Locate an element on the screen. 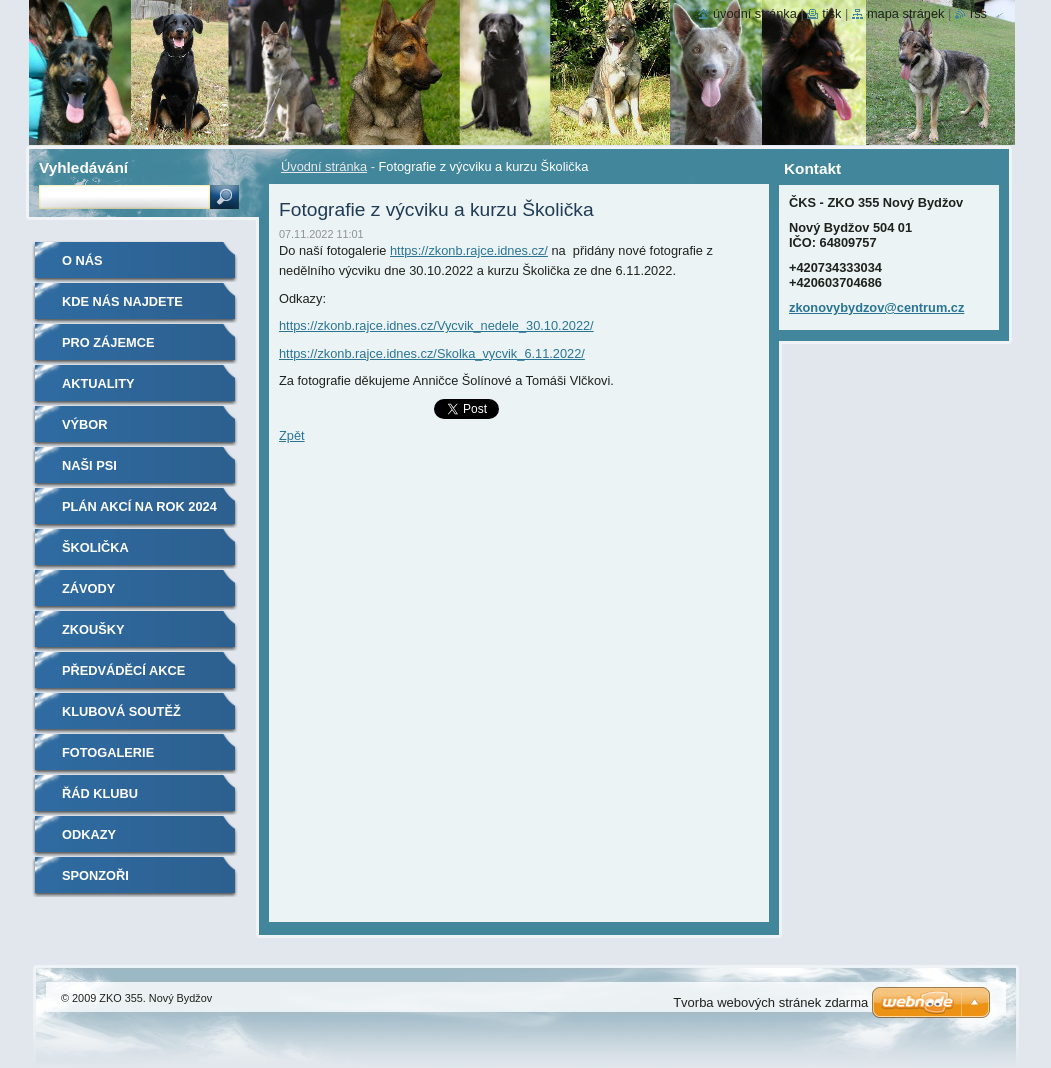 Image resolution: width=1051 pixels, height=1068 pixels. https://zkonb.rajce.idnes.cz/Skolka_vycvik_6.11.2022/ is located at coordinates (432, 353).